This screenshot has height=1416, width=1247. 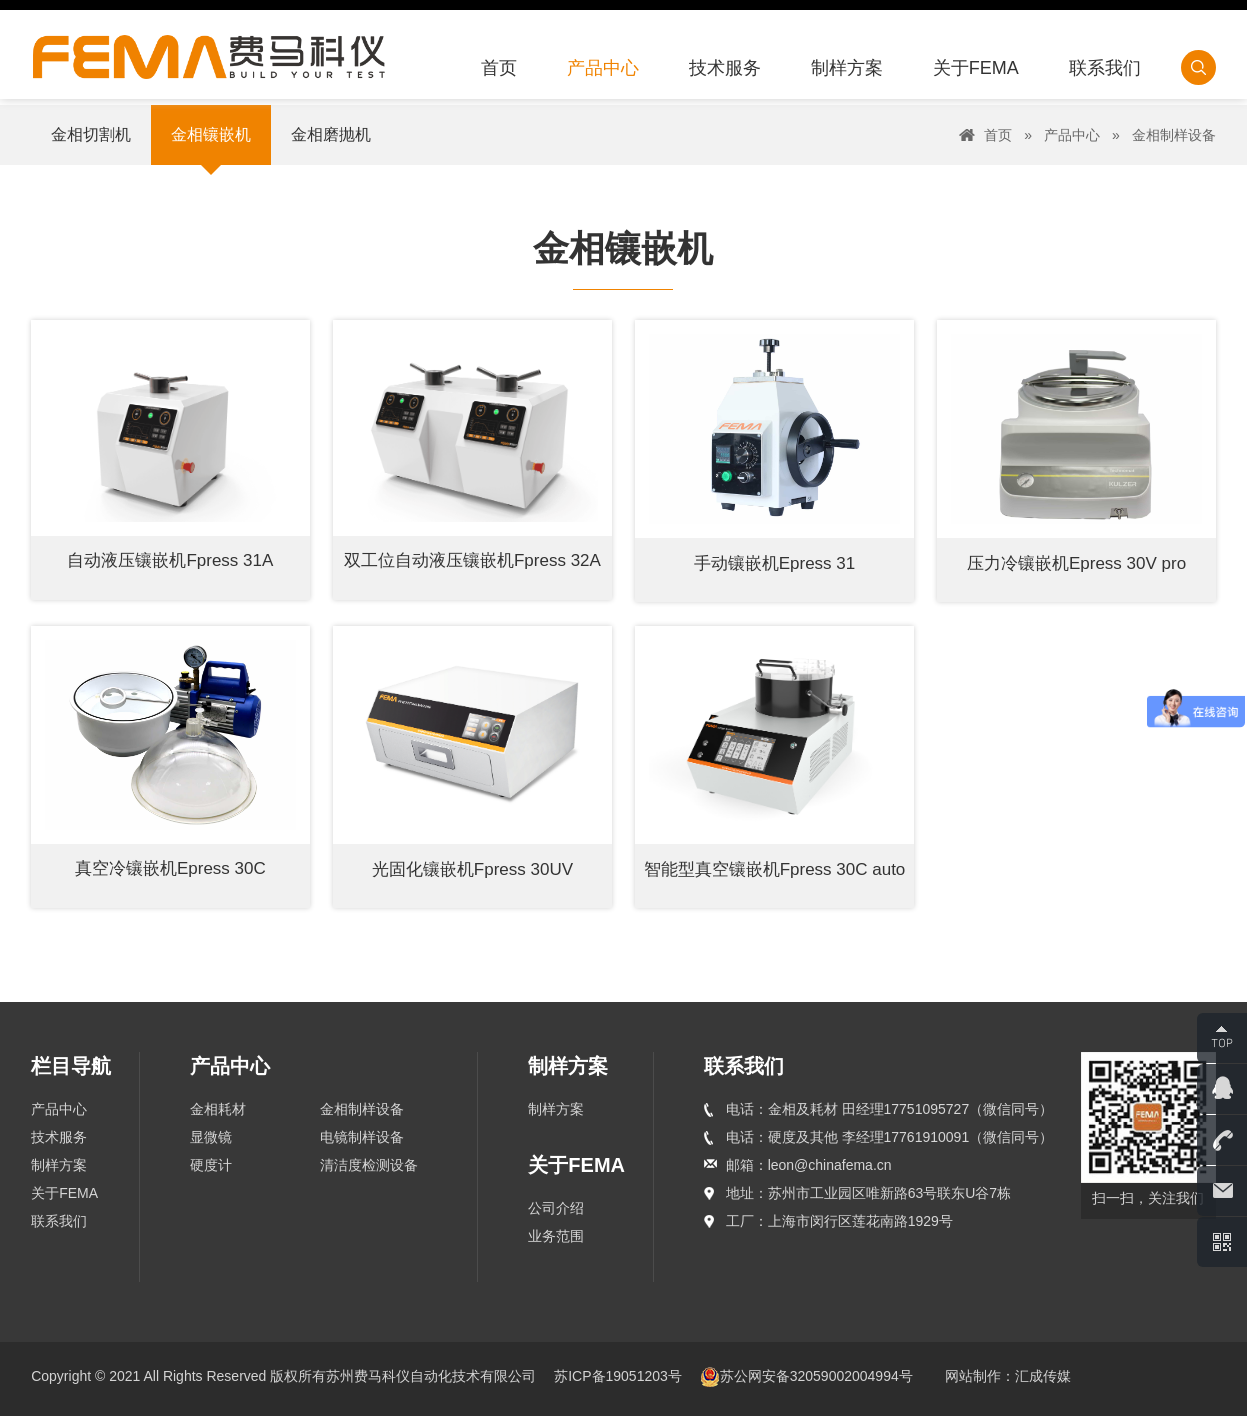 I want to click on 金相镶嵌机, so click(x=211, y=134).